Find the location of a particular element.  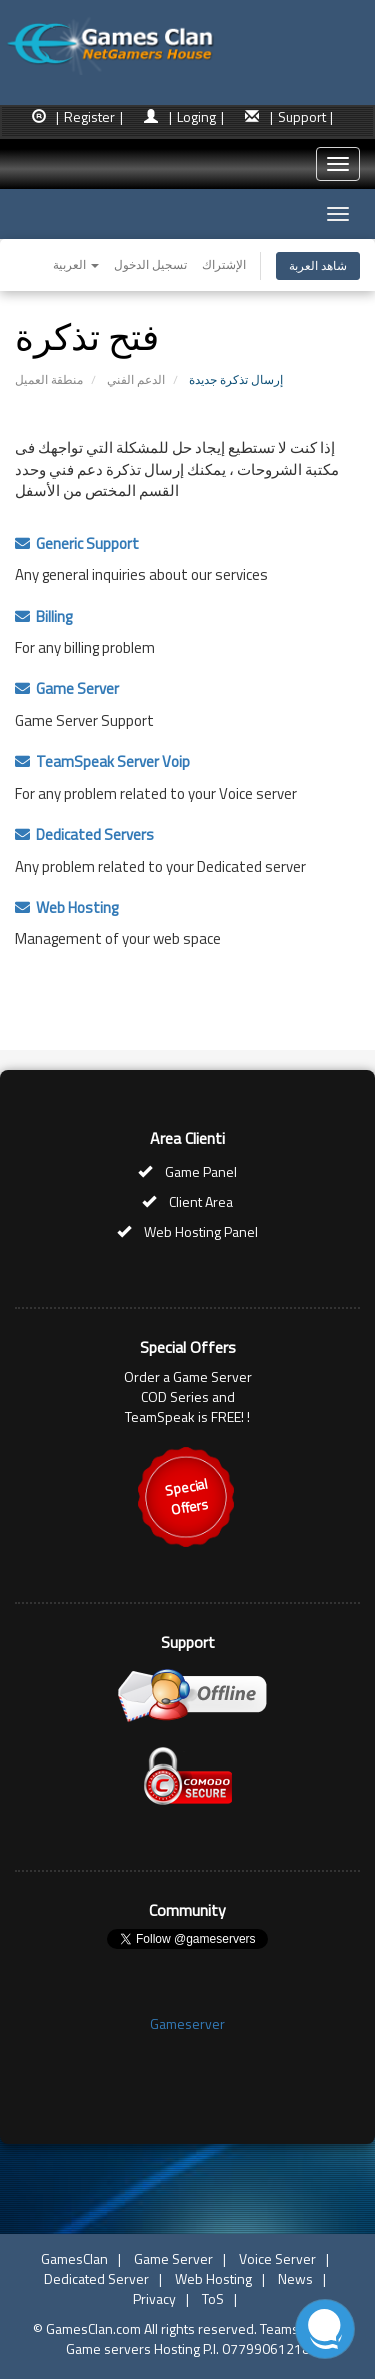

News is located at coordinates (295, 2278).